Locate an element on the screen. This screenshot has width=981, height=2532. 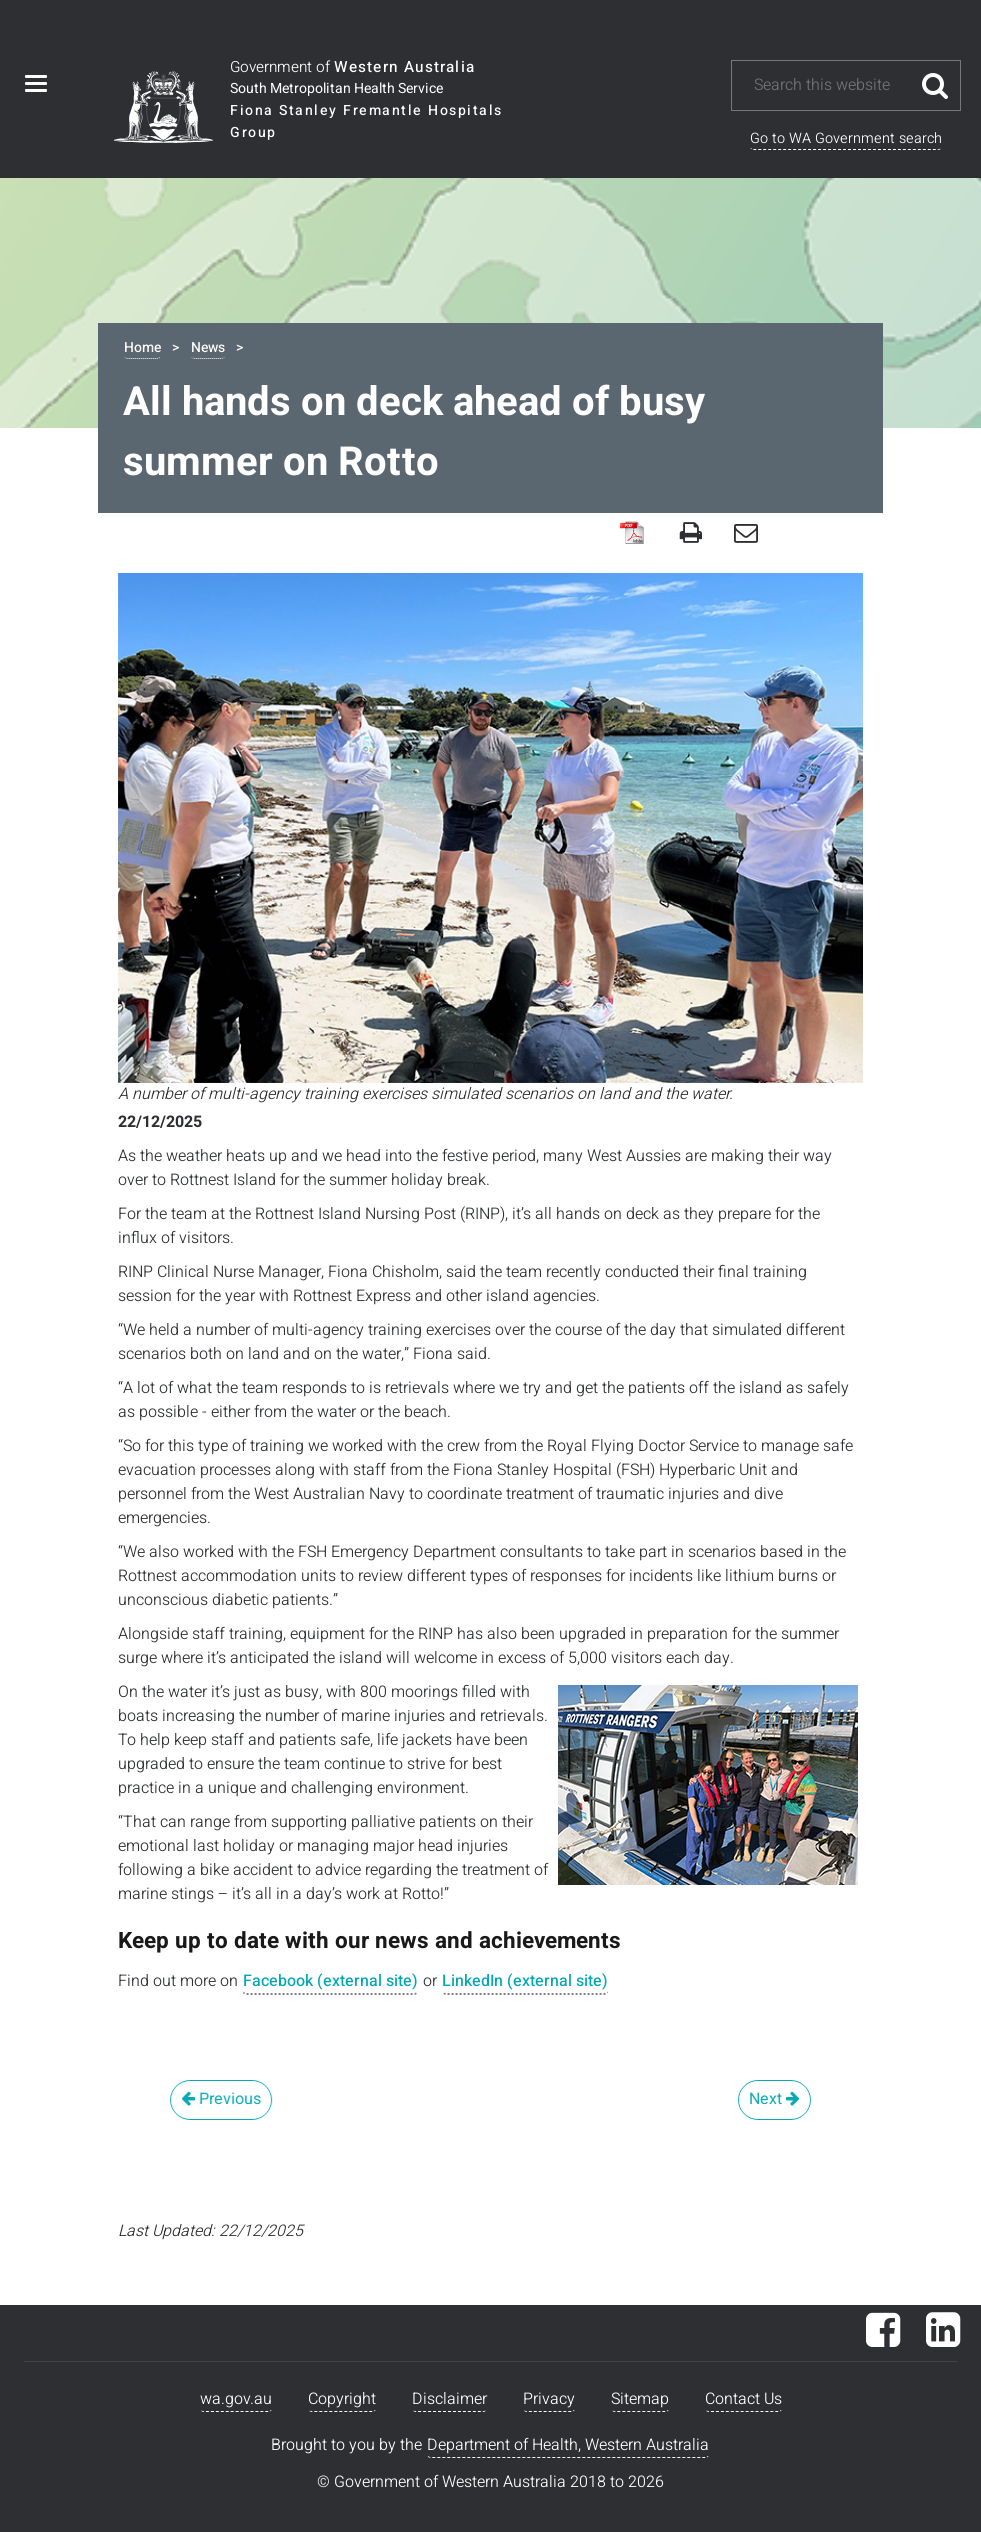
Home is located at coordinates (142, 347).